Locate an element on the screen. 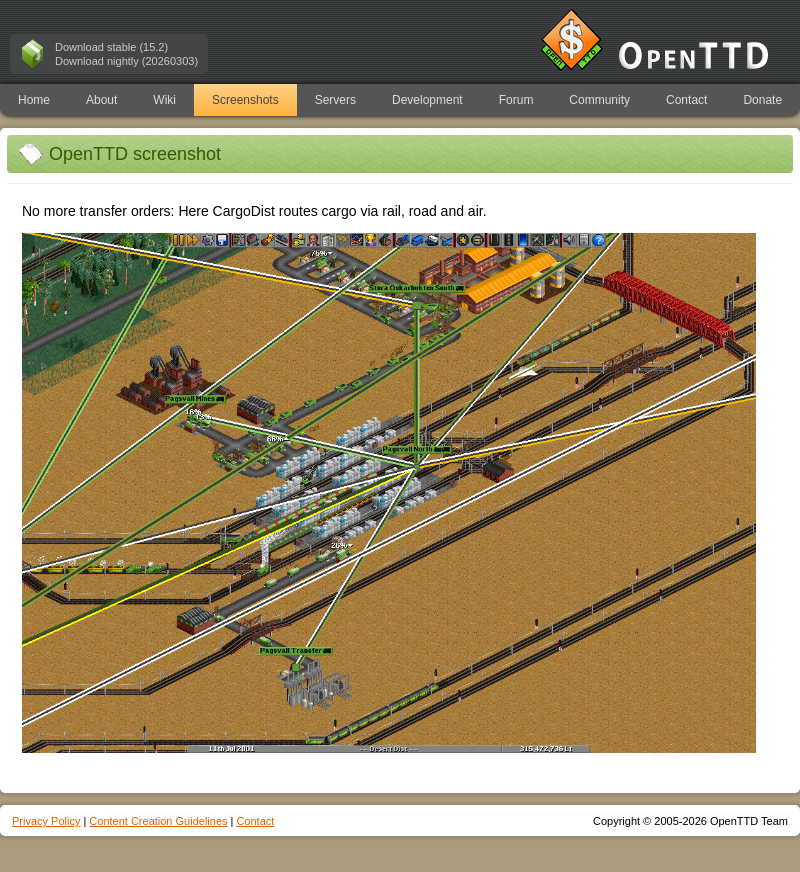 The image size is (800, 872). Servers is located at coordinates (335, 100).